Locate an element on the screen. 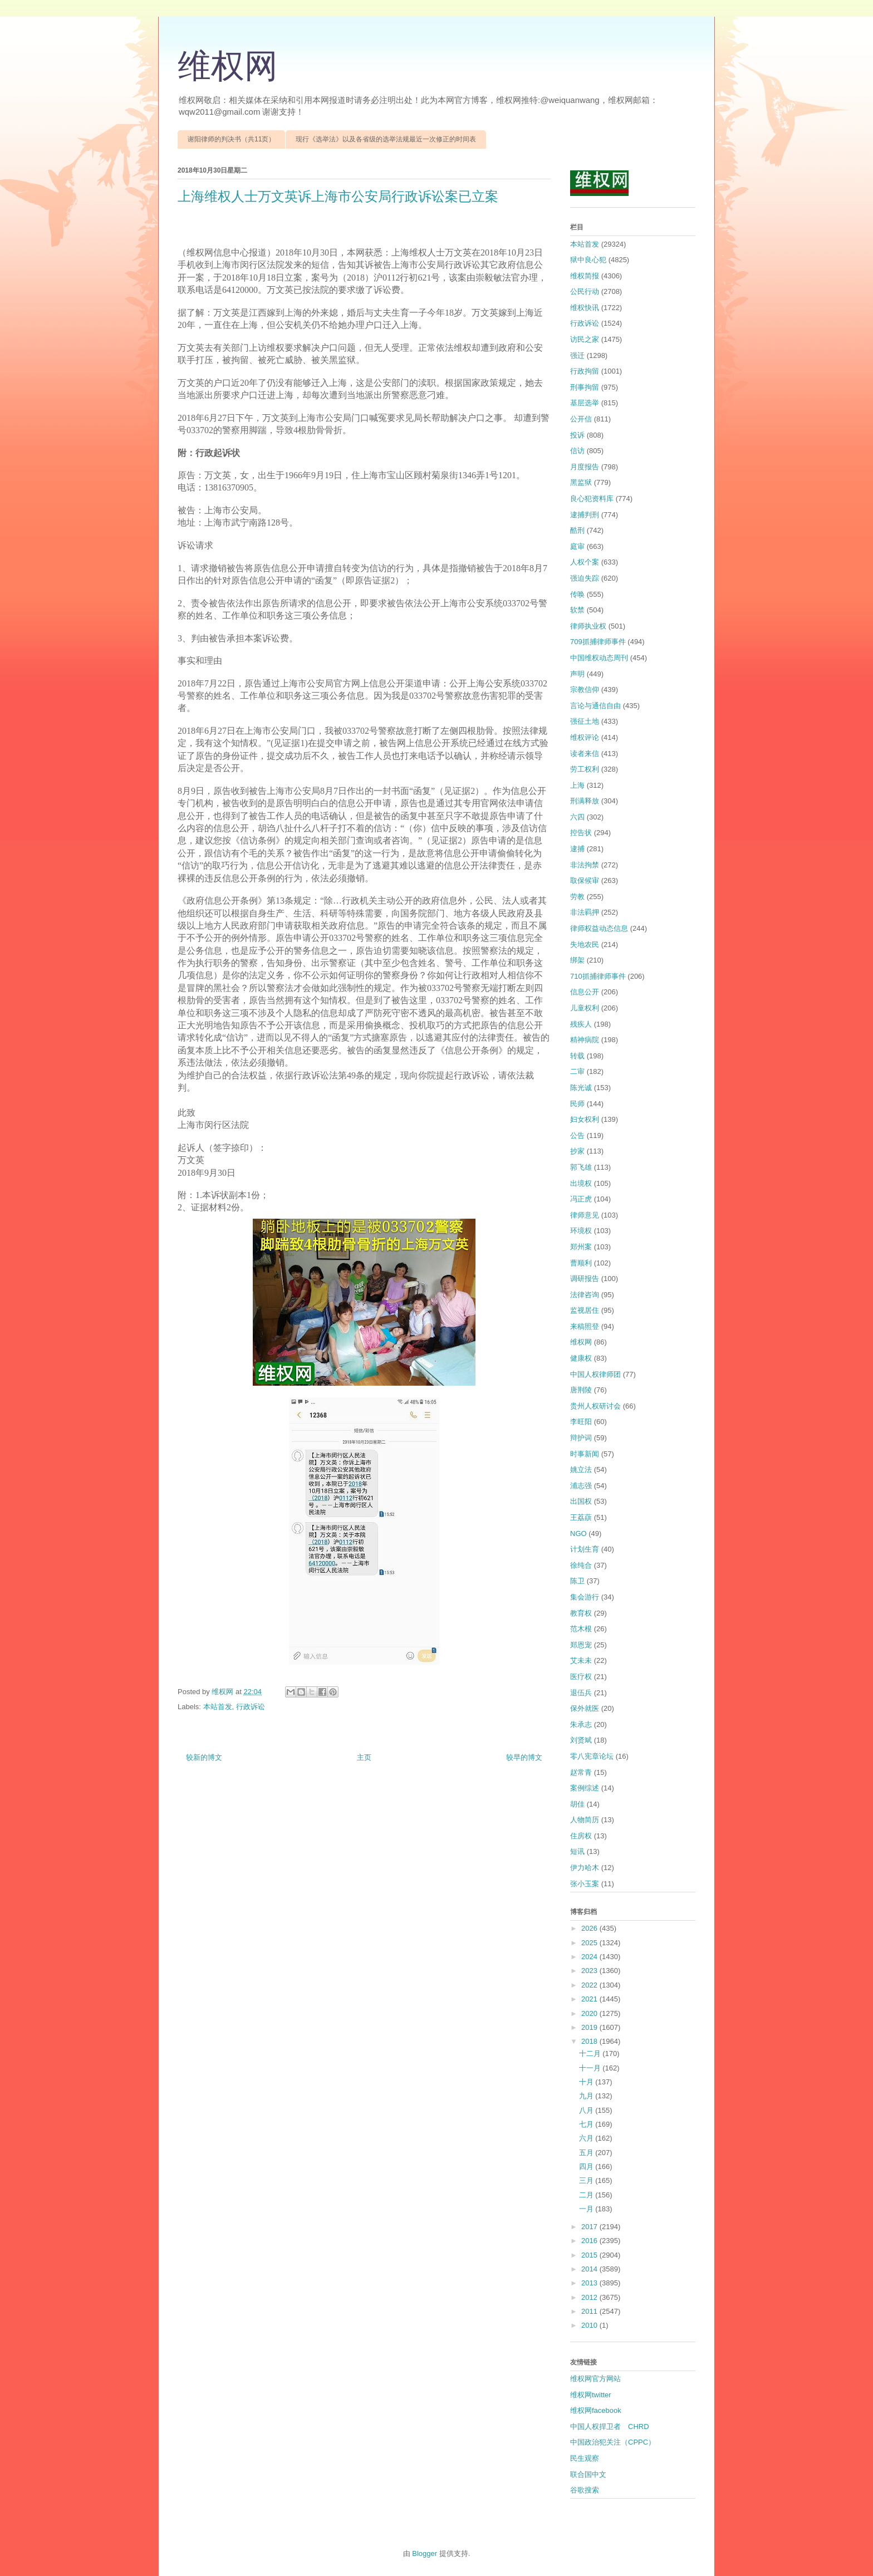  刑事拘留 is located at coordinates (584, 387).